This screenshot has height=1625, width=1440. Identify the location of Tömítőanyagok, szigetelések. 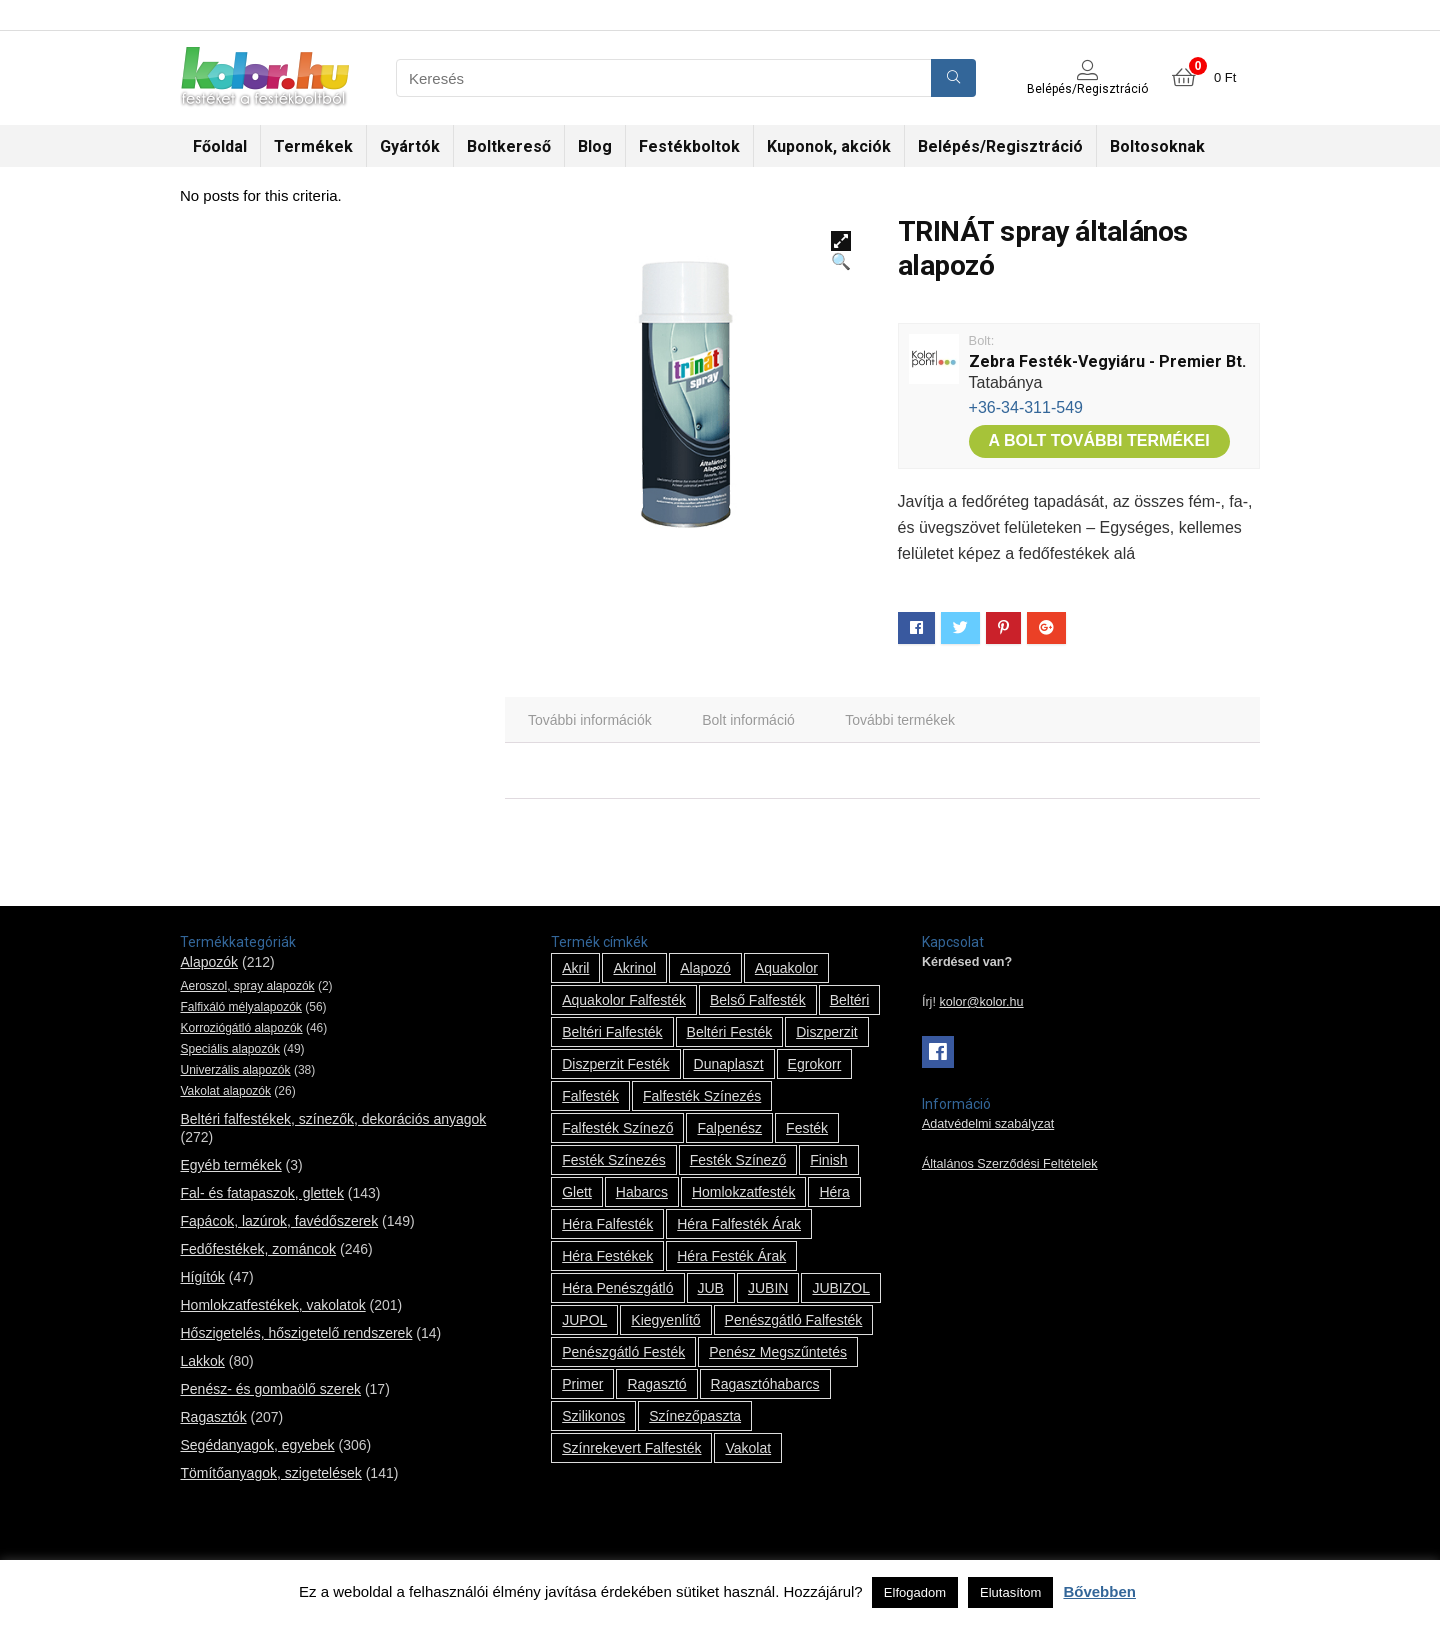
(270, 1473).